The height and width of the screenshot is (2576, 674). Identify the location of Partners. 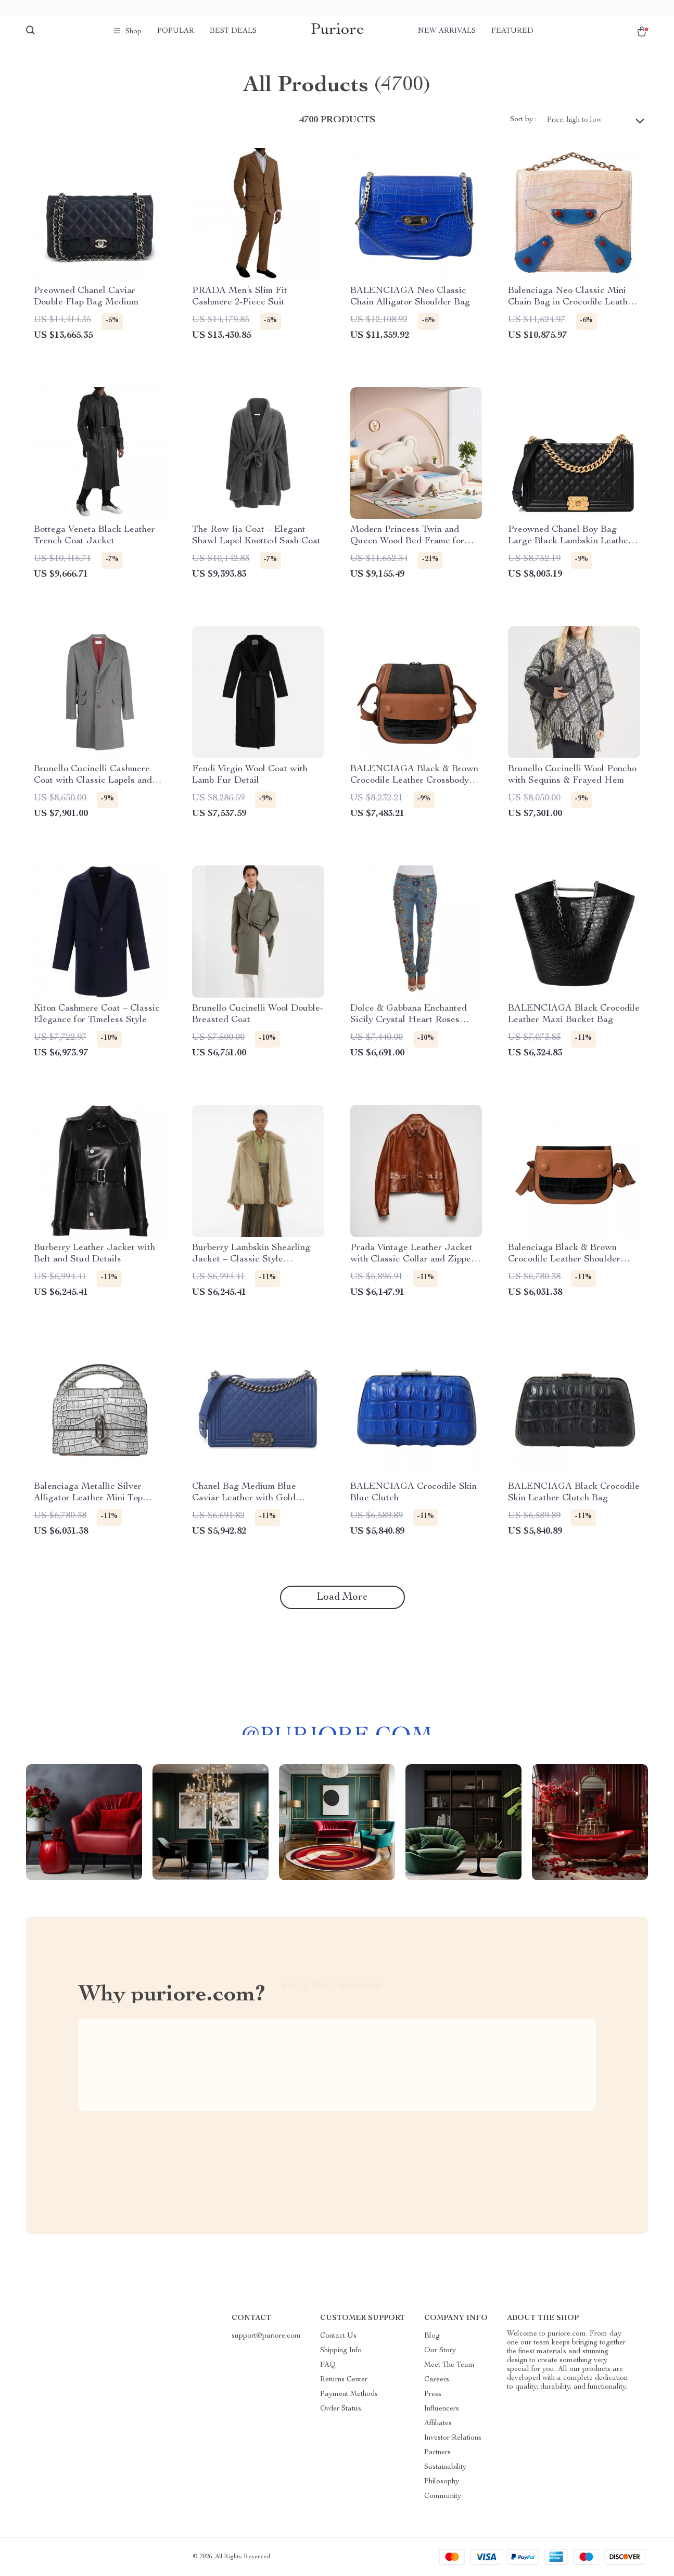
(437, 2452).